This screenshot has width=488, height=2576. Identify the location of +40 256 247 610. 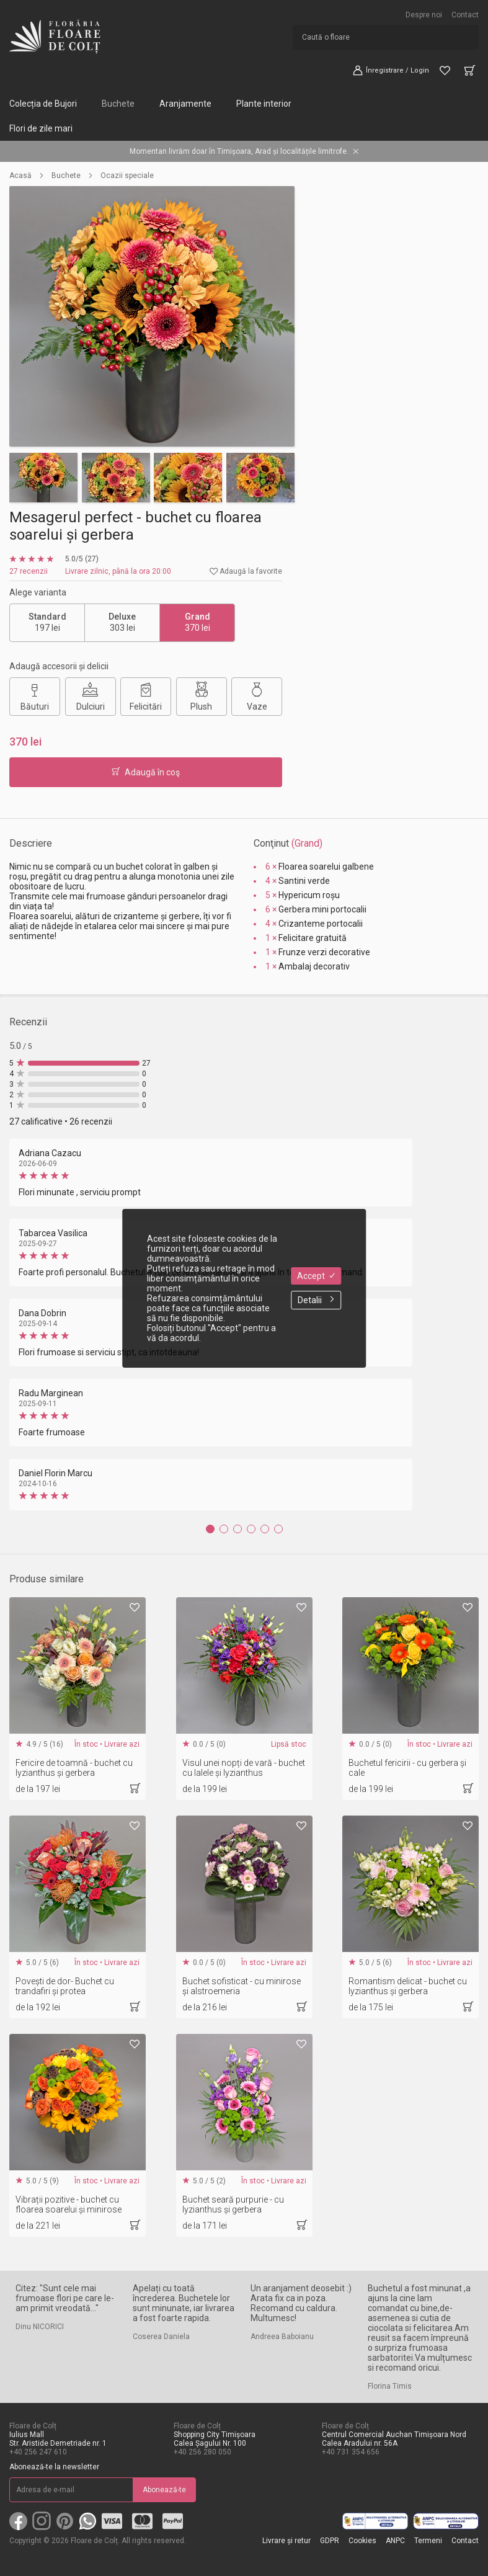
(38, 2452).